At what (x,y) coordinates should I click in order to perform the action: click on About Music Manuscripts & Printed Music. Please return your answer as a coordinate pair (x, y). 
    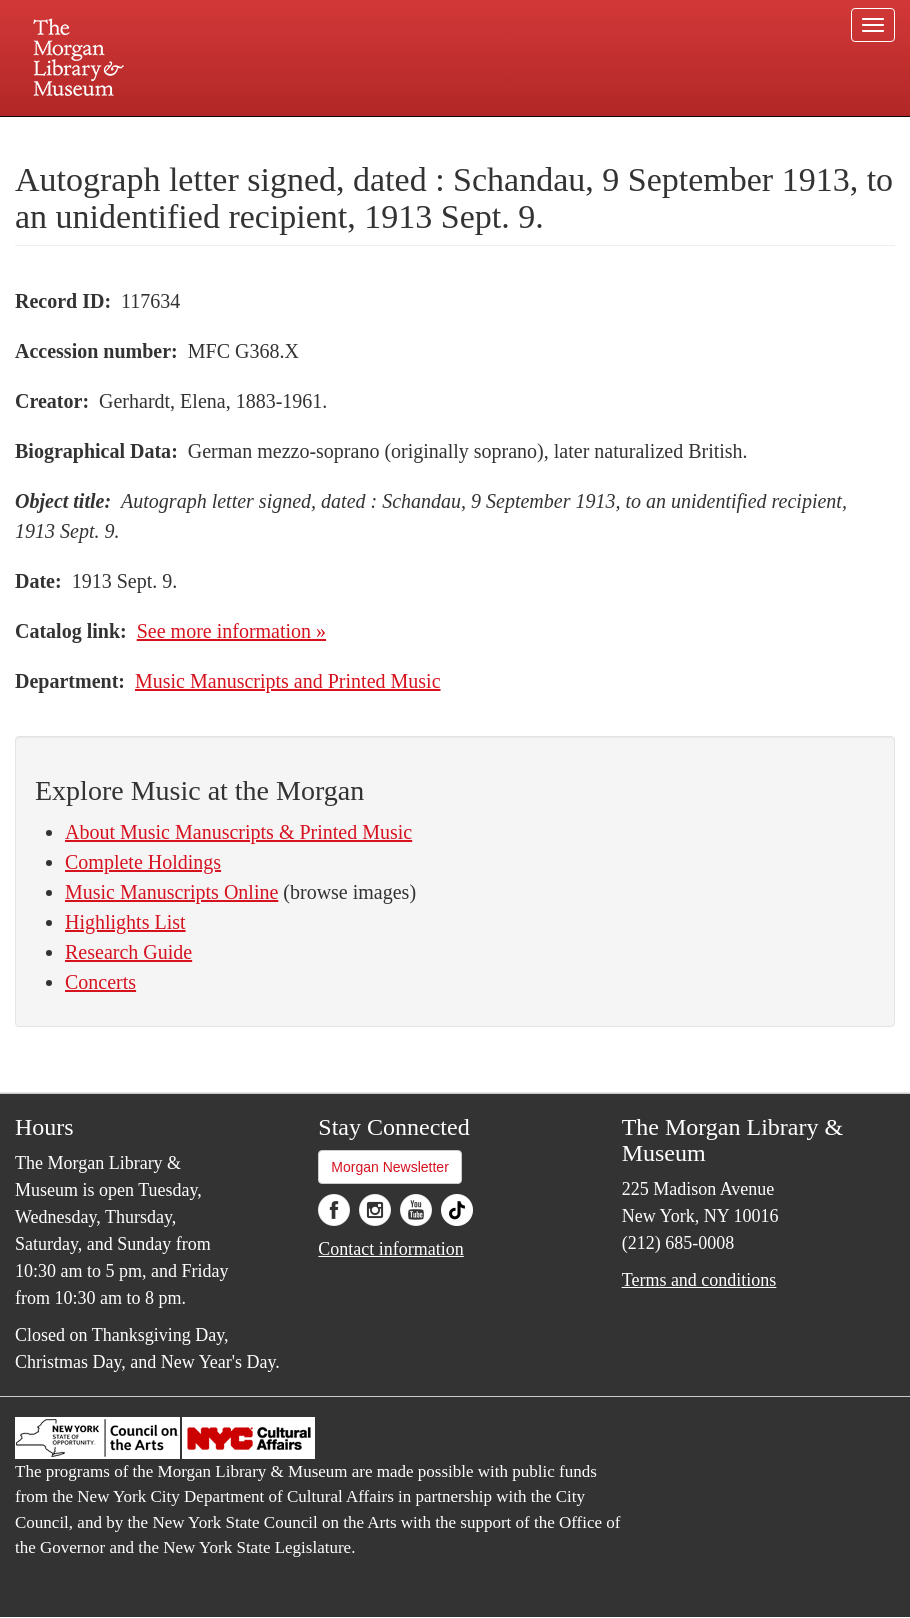
    Looking at the image, I should click on (238, 832).